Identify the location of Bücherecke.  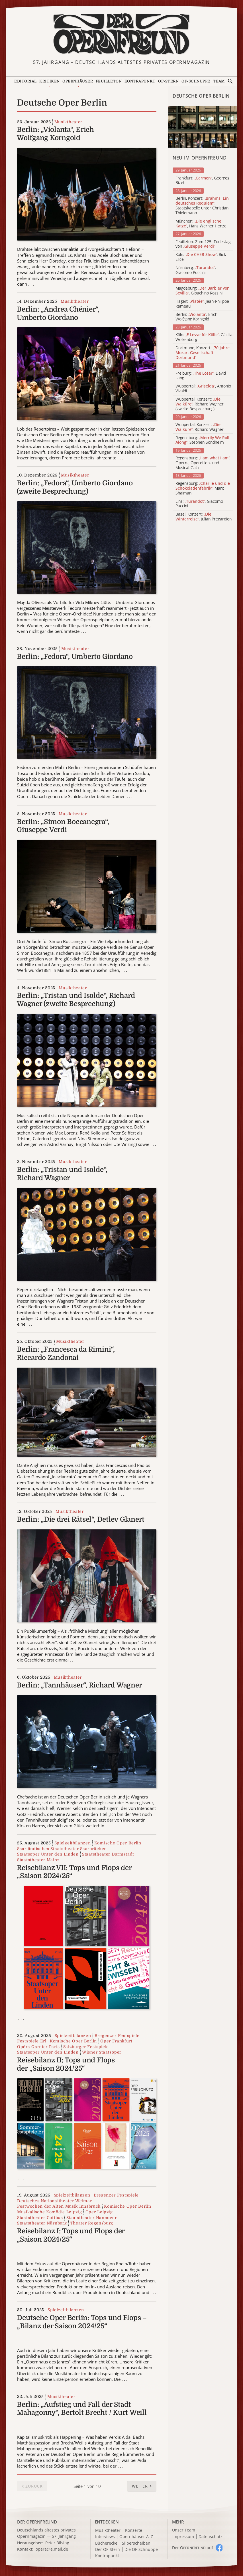
(106, 2543).